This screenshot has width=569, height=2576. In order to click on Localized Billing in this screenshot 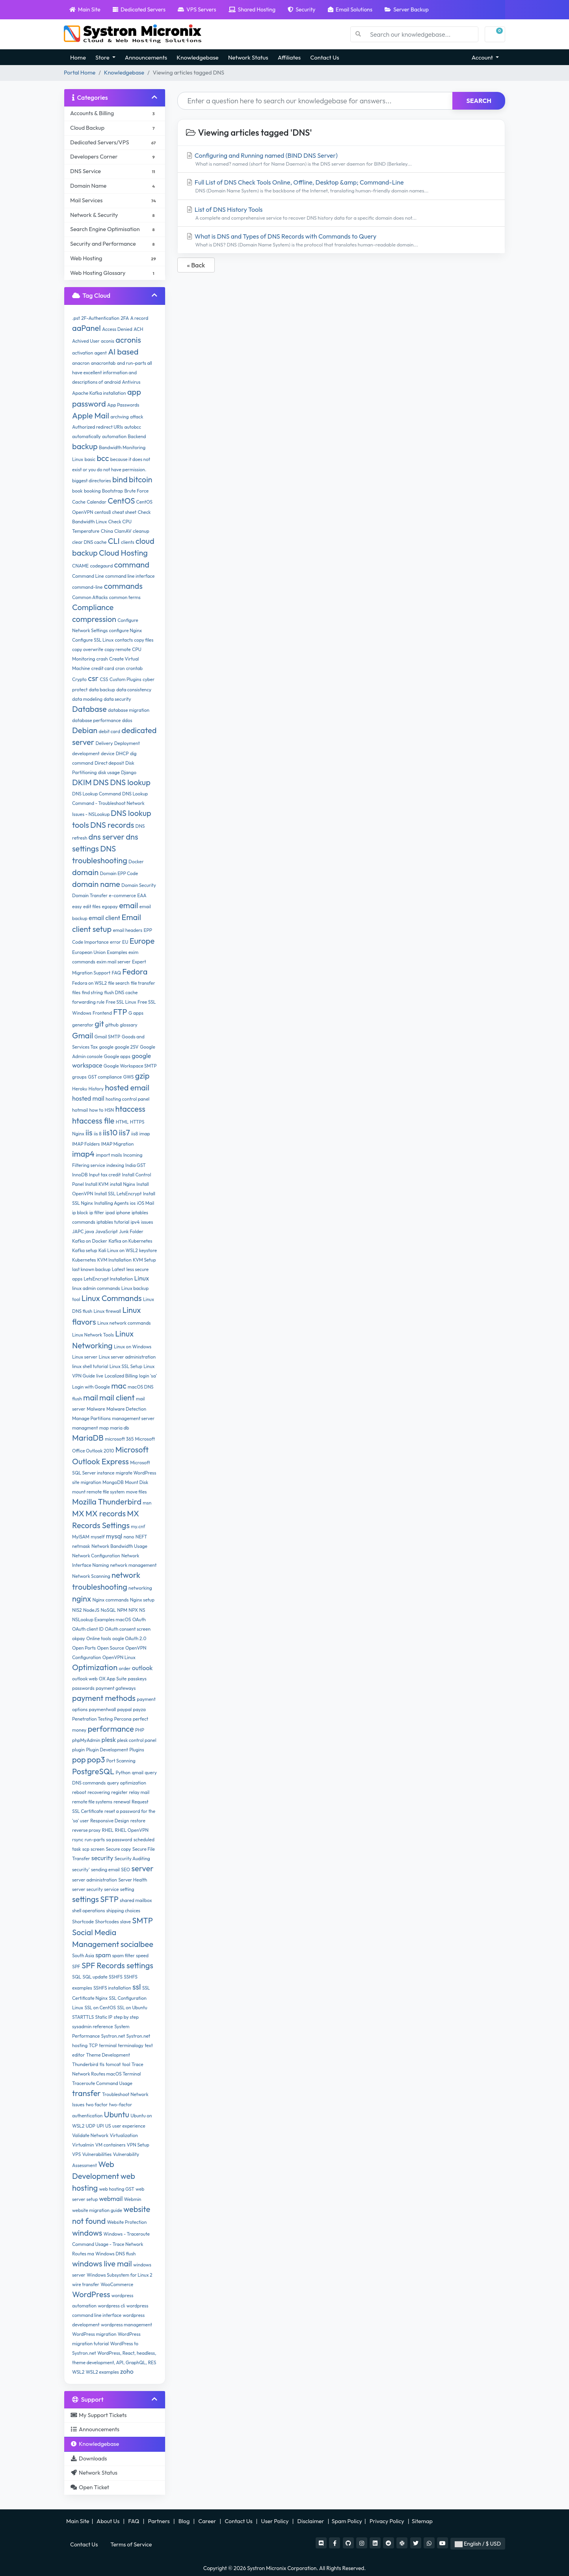, I will do `click(121, 1376)`.